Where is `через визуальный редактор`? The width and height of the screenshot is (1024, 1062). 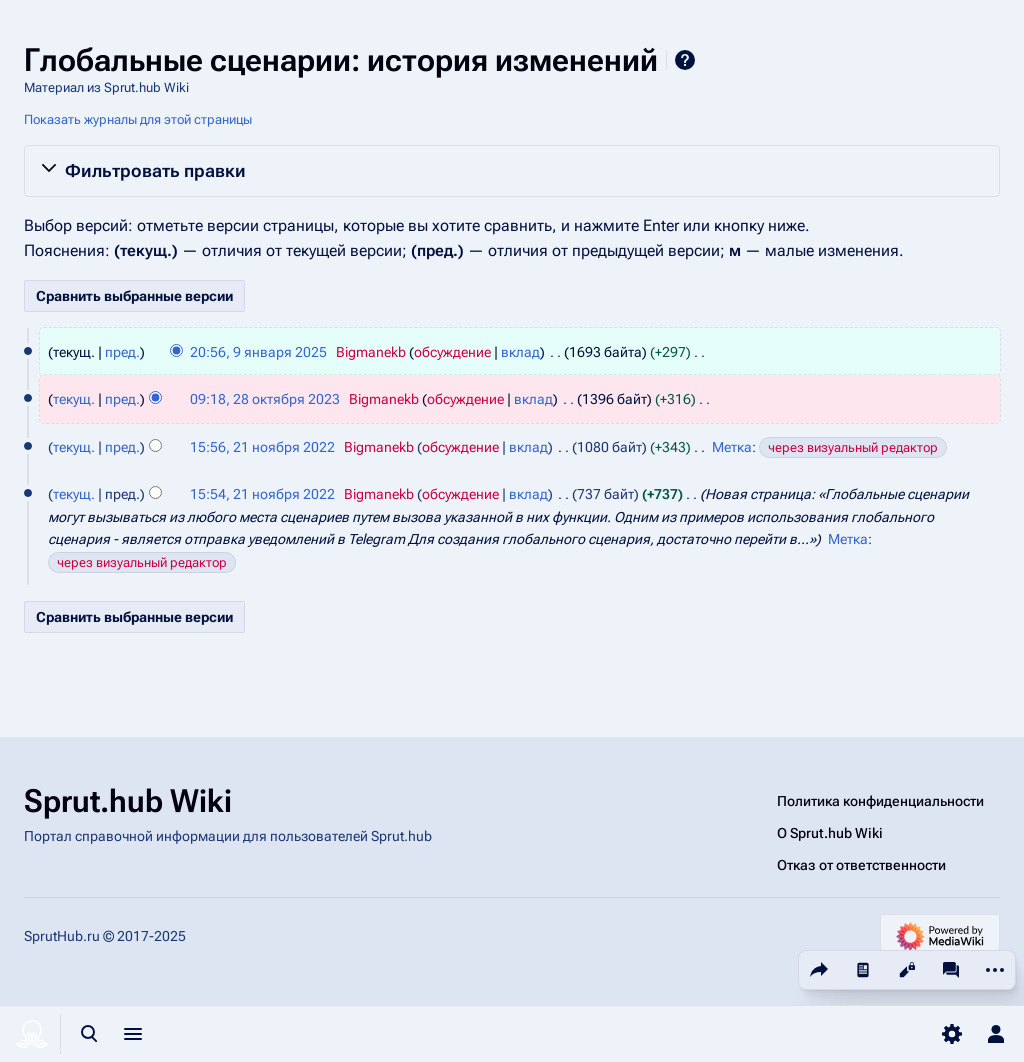 через визуальный редактор is located at coordinates (853, 447).